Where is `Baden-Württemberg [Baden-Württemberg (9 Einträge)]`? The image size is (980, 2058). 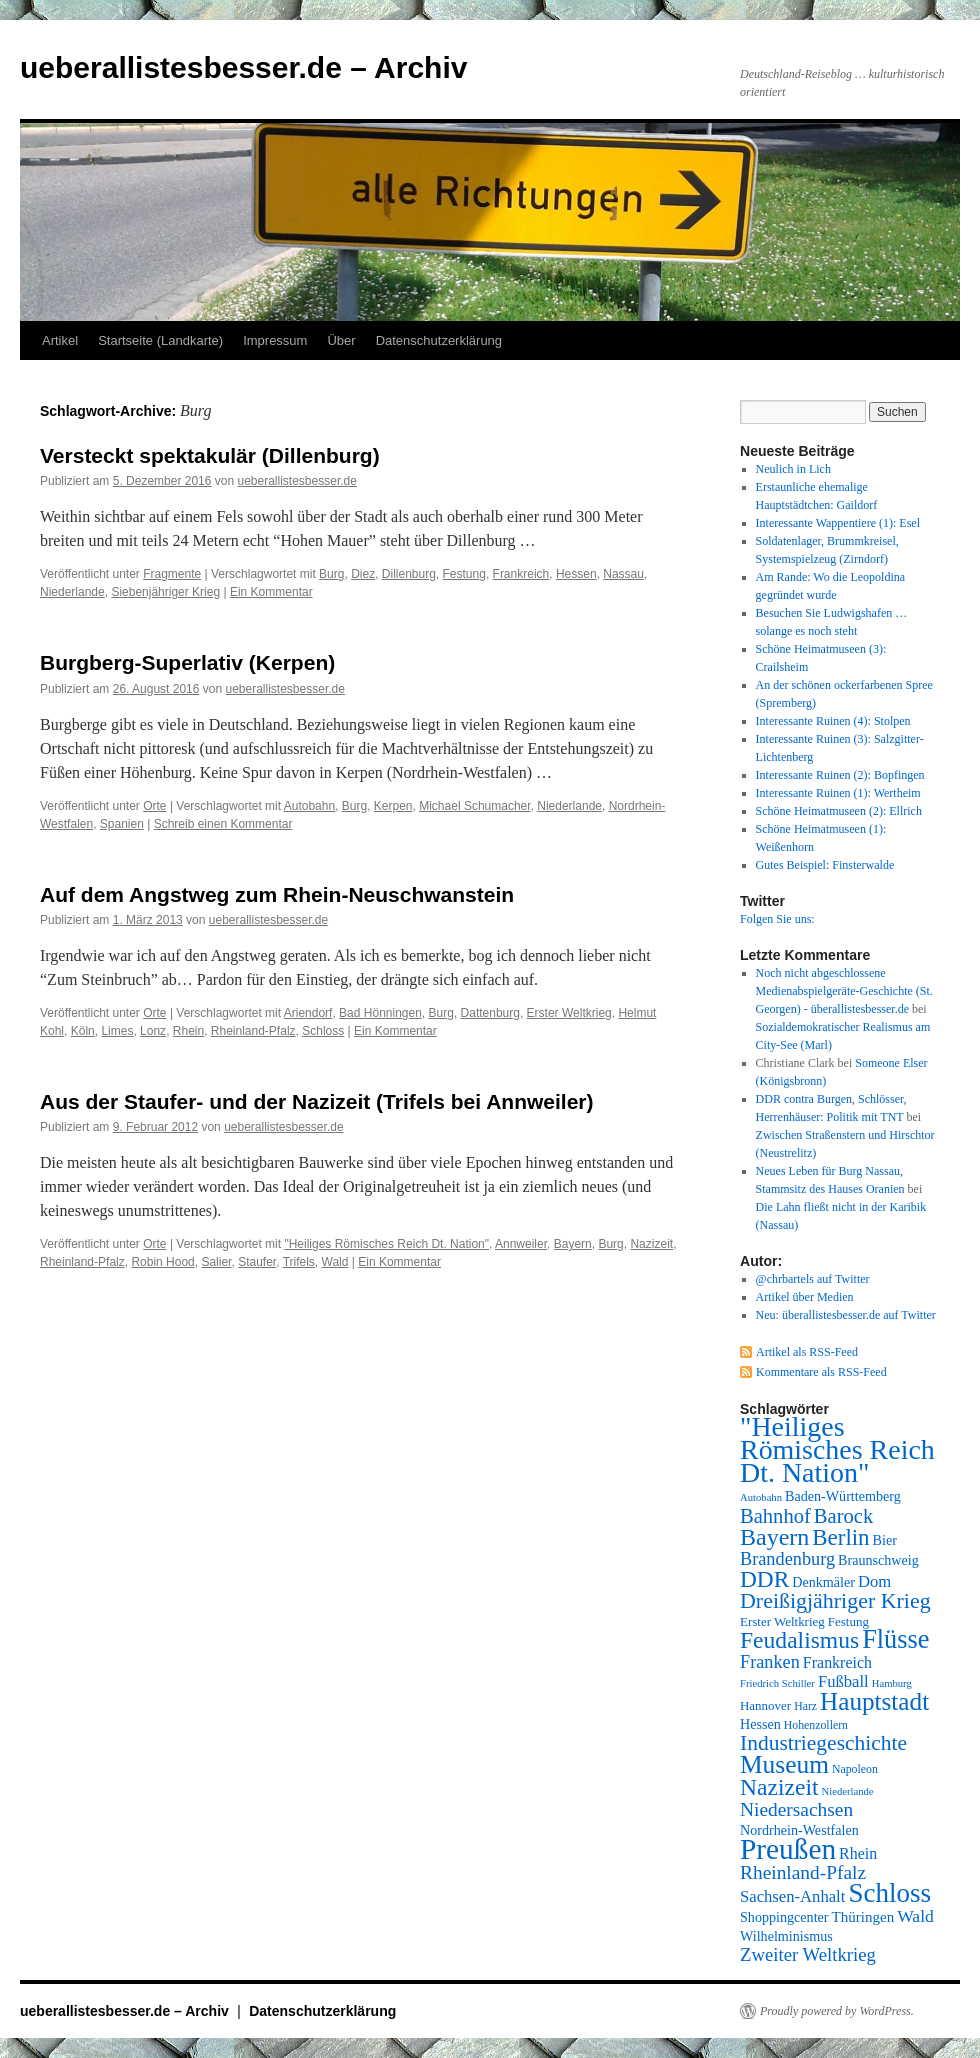
Baden-Württemberg [Baden-Württemberg (9 Einträge)] is located at coordinates (843, 1496).